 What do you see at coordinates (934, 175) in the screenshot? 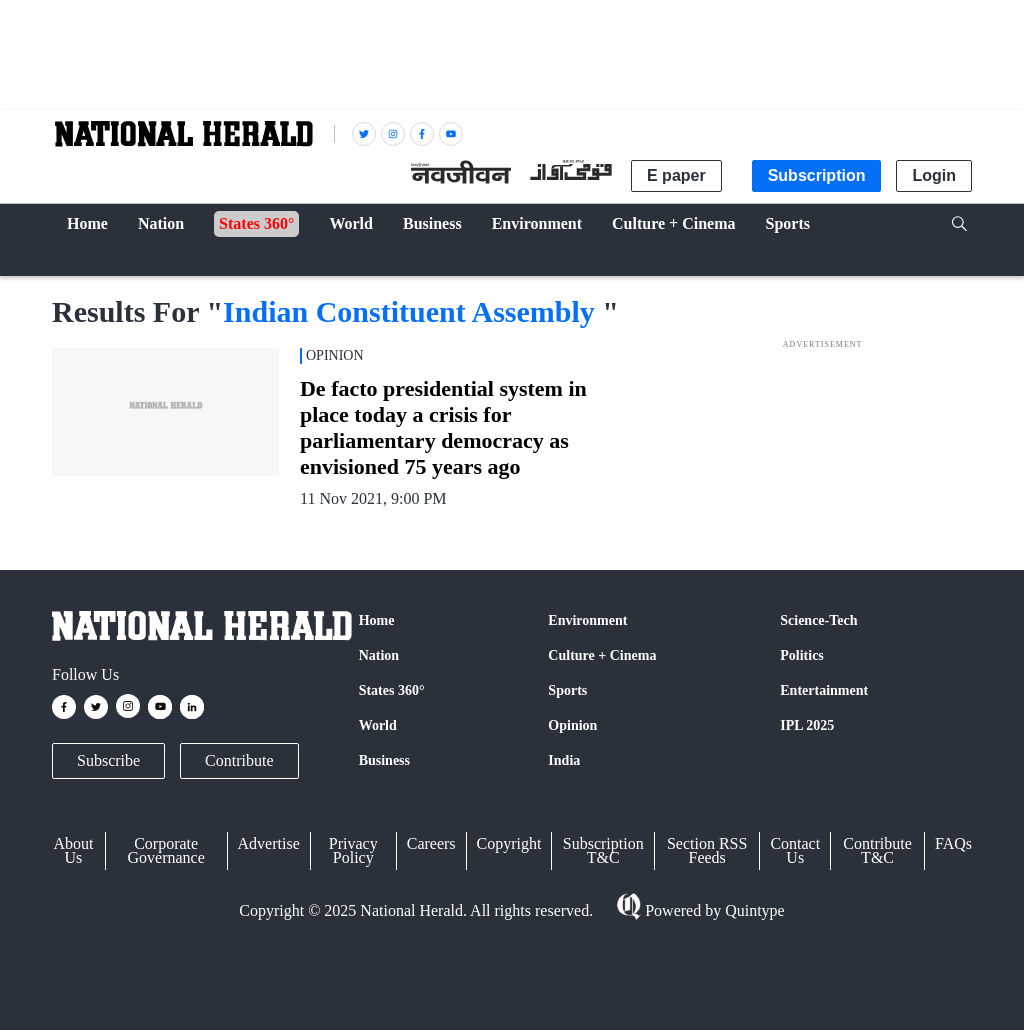
I see `Login` at bounding box center [934, 175].